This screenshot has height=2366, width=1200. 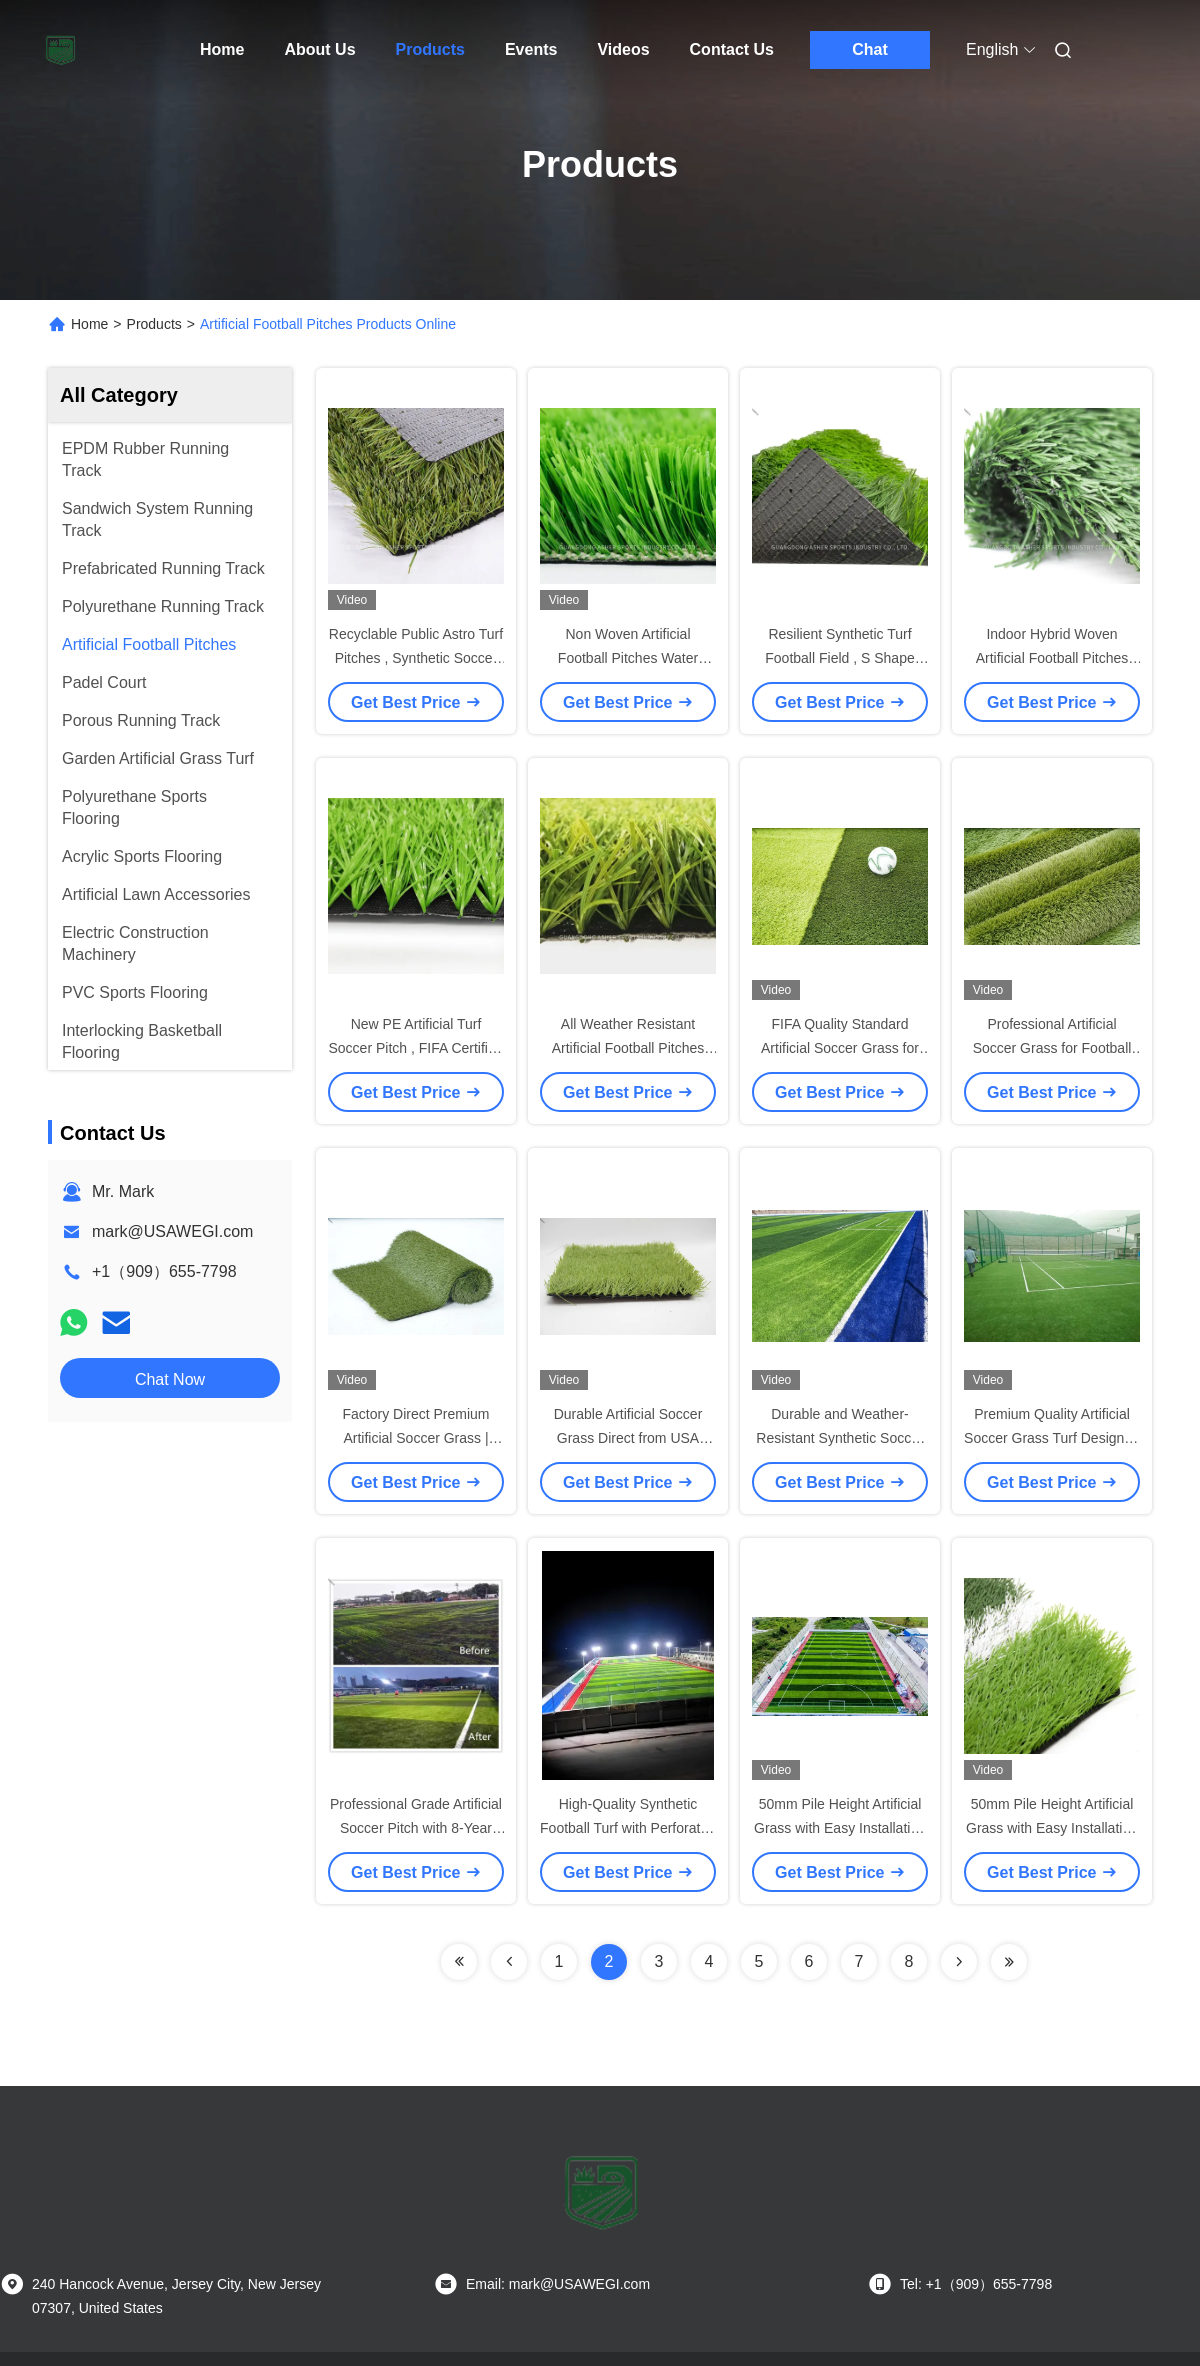 What do you see at coordinates (732, 49) in the screenshot?
I see `Contact Us` at bounding box center [732, 49].